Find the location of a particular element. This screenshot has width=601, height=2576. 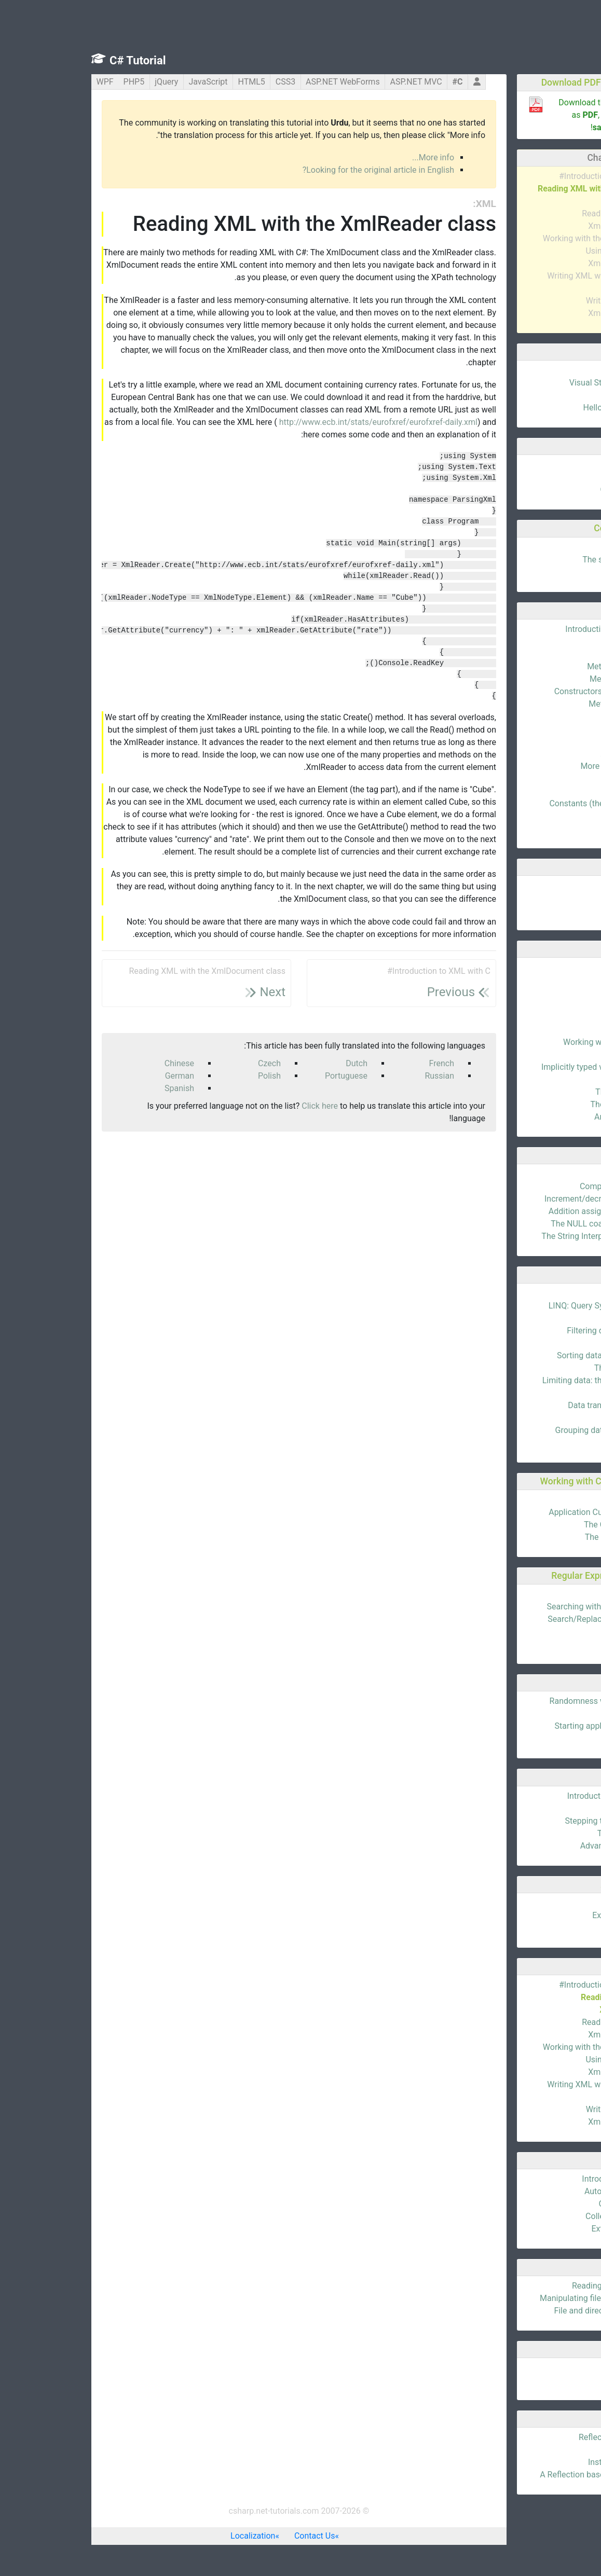

Enumerations is located at coordinates (555, 1903).